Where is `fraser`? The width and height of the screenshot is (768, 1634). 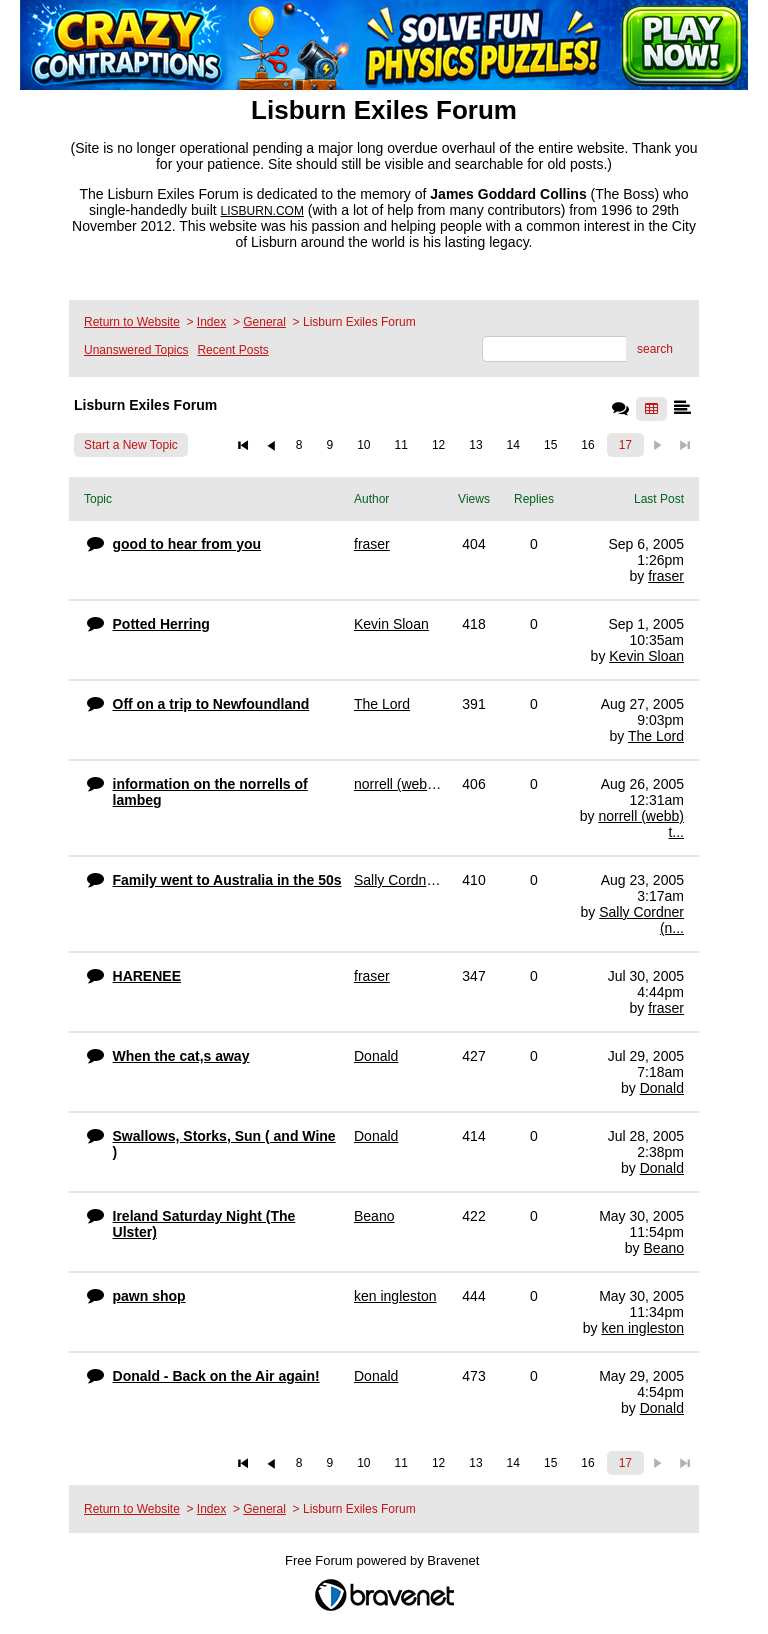
fraser is located at coordinates (666, 576).